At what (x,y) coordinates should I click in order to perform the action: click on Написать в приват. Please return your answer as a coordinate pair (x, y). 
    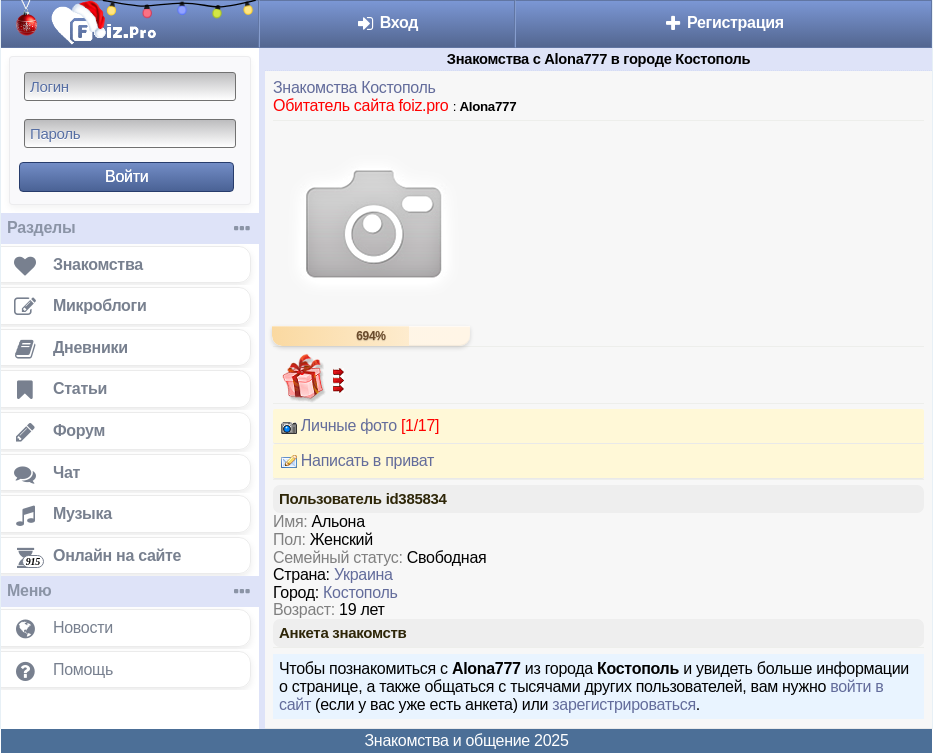
    Looking at the image, I should click on (353, 461).